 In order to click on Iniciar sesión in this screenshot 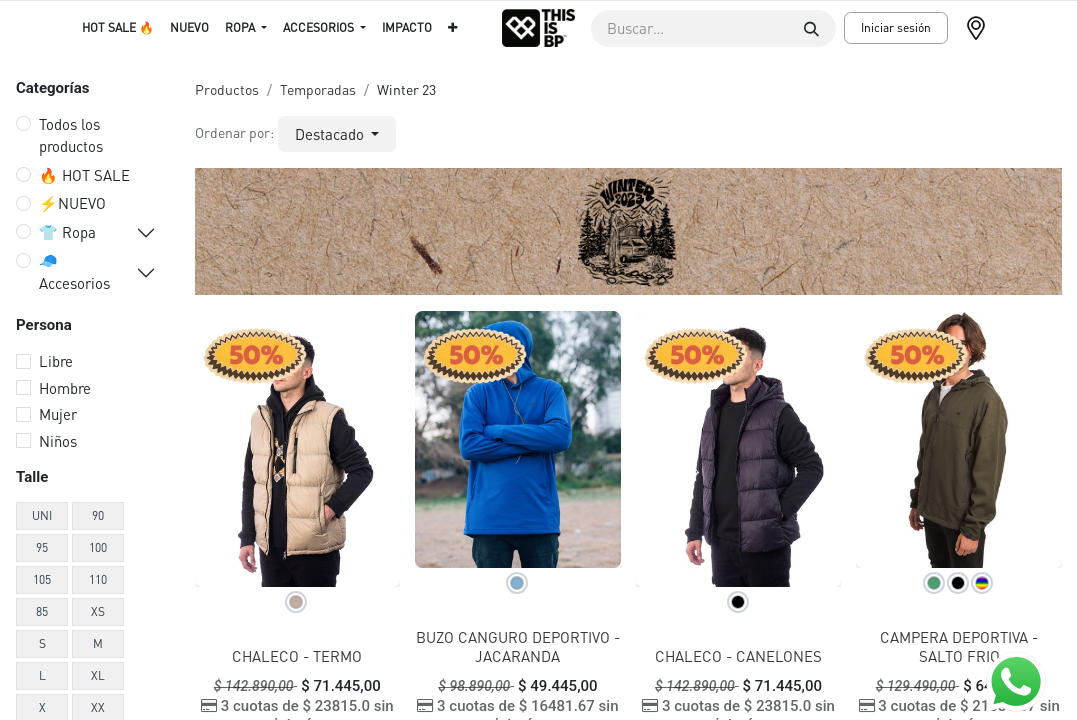, I will do `click(896, 27)`.